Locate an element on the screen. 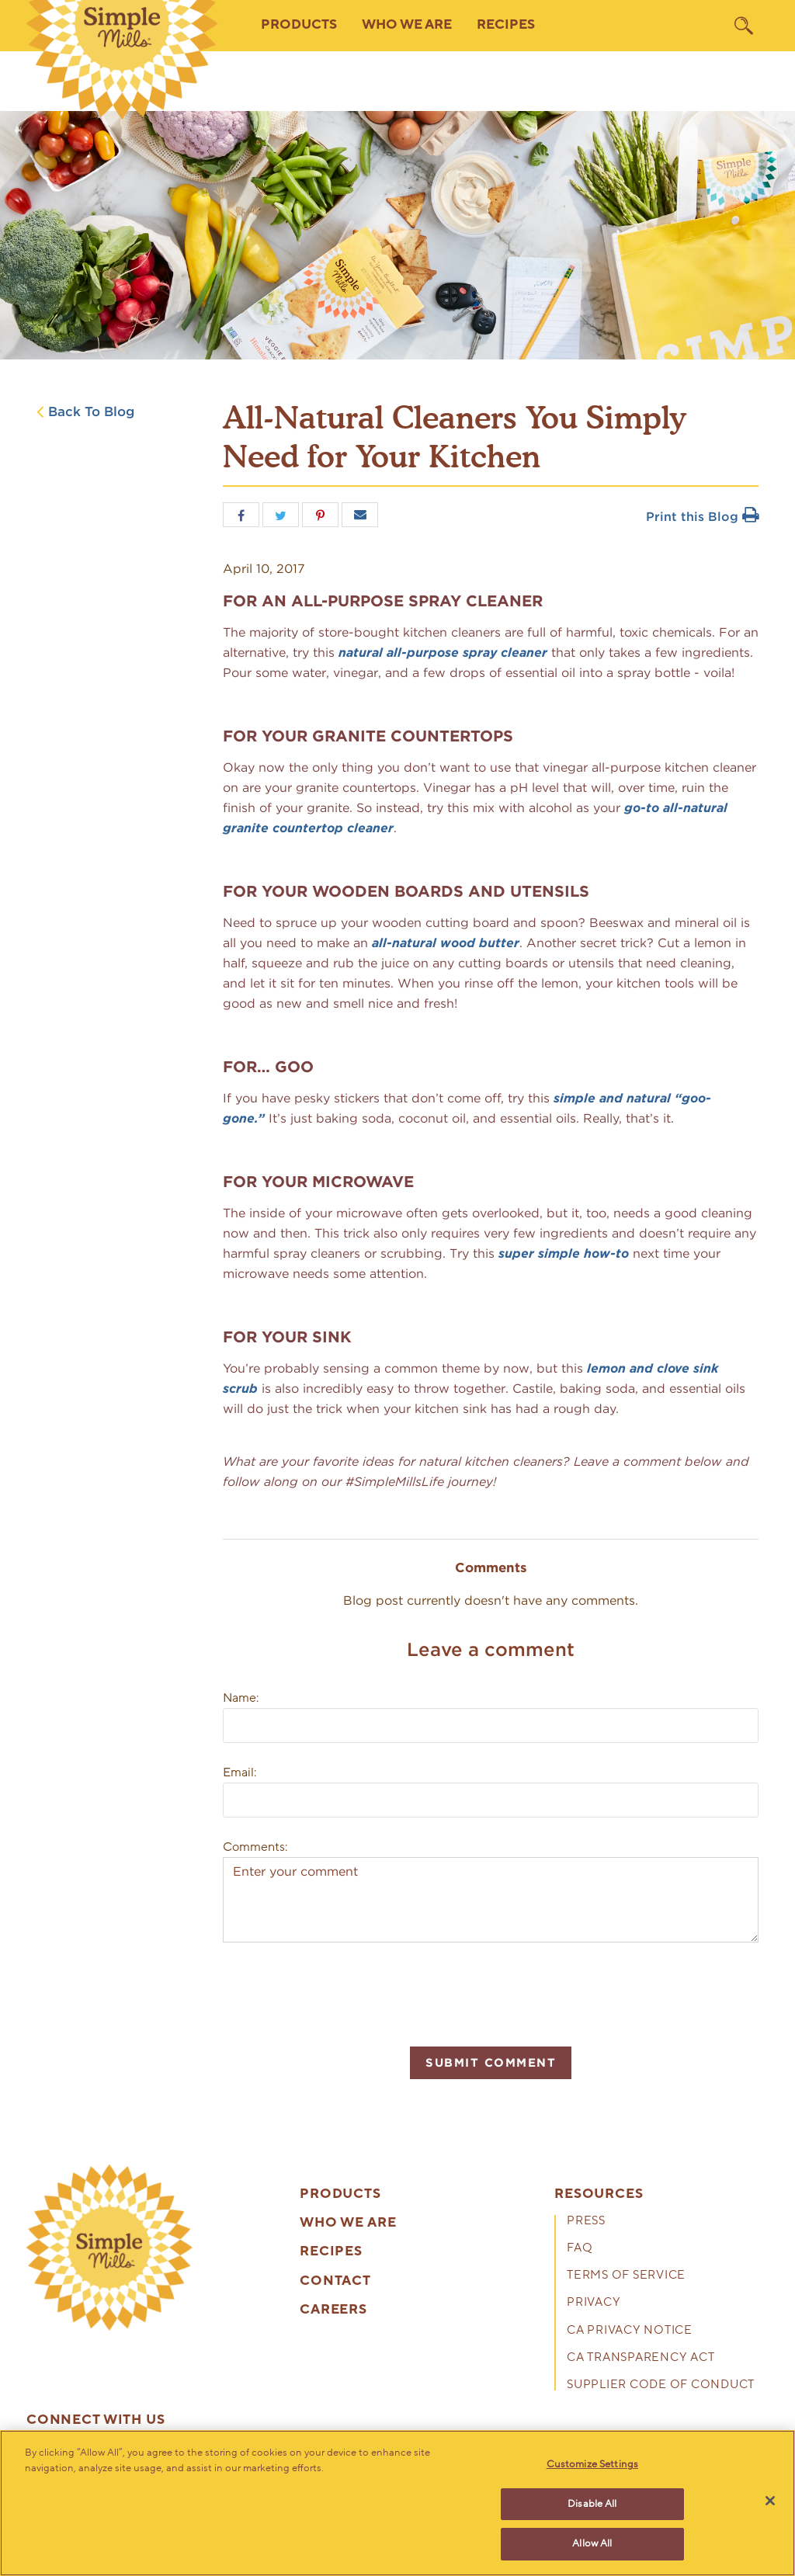 The width and height of the screenshot is (795, 2576). natural all-purpose spray cleaner is located at coordinates (442, 652).